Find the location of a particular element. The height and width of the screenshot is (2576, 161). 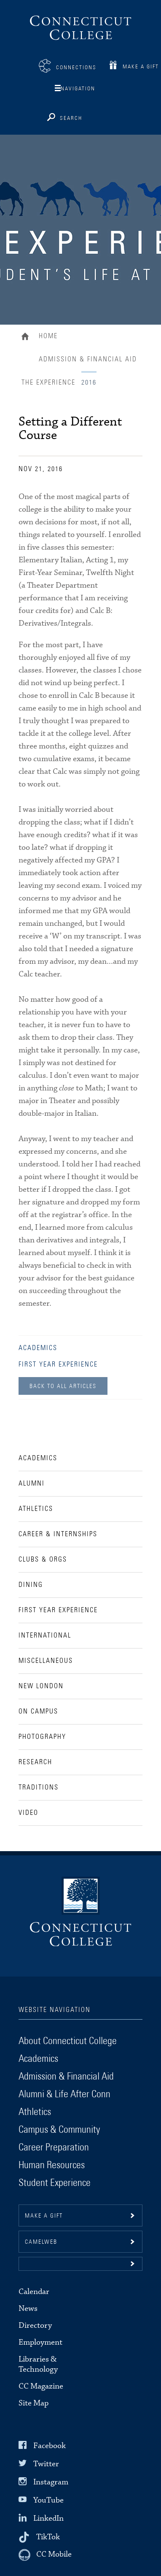

LinkedIn is located at coordinates (48, 2518).